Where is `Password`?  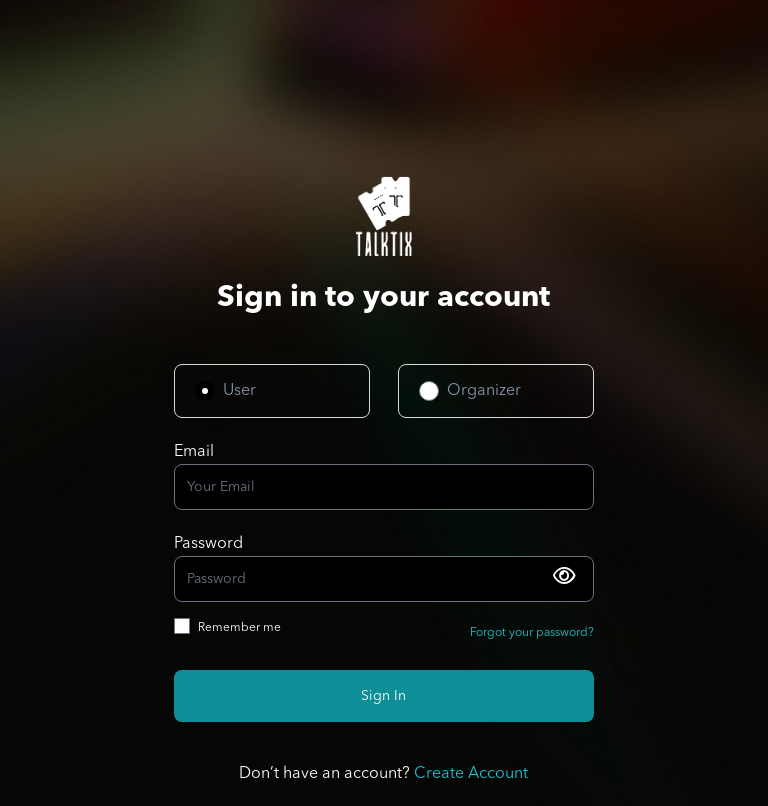
Password is located at coordinates (208, 544).